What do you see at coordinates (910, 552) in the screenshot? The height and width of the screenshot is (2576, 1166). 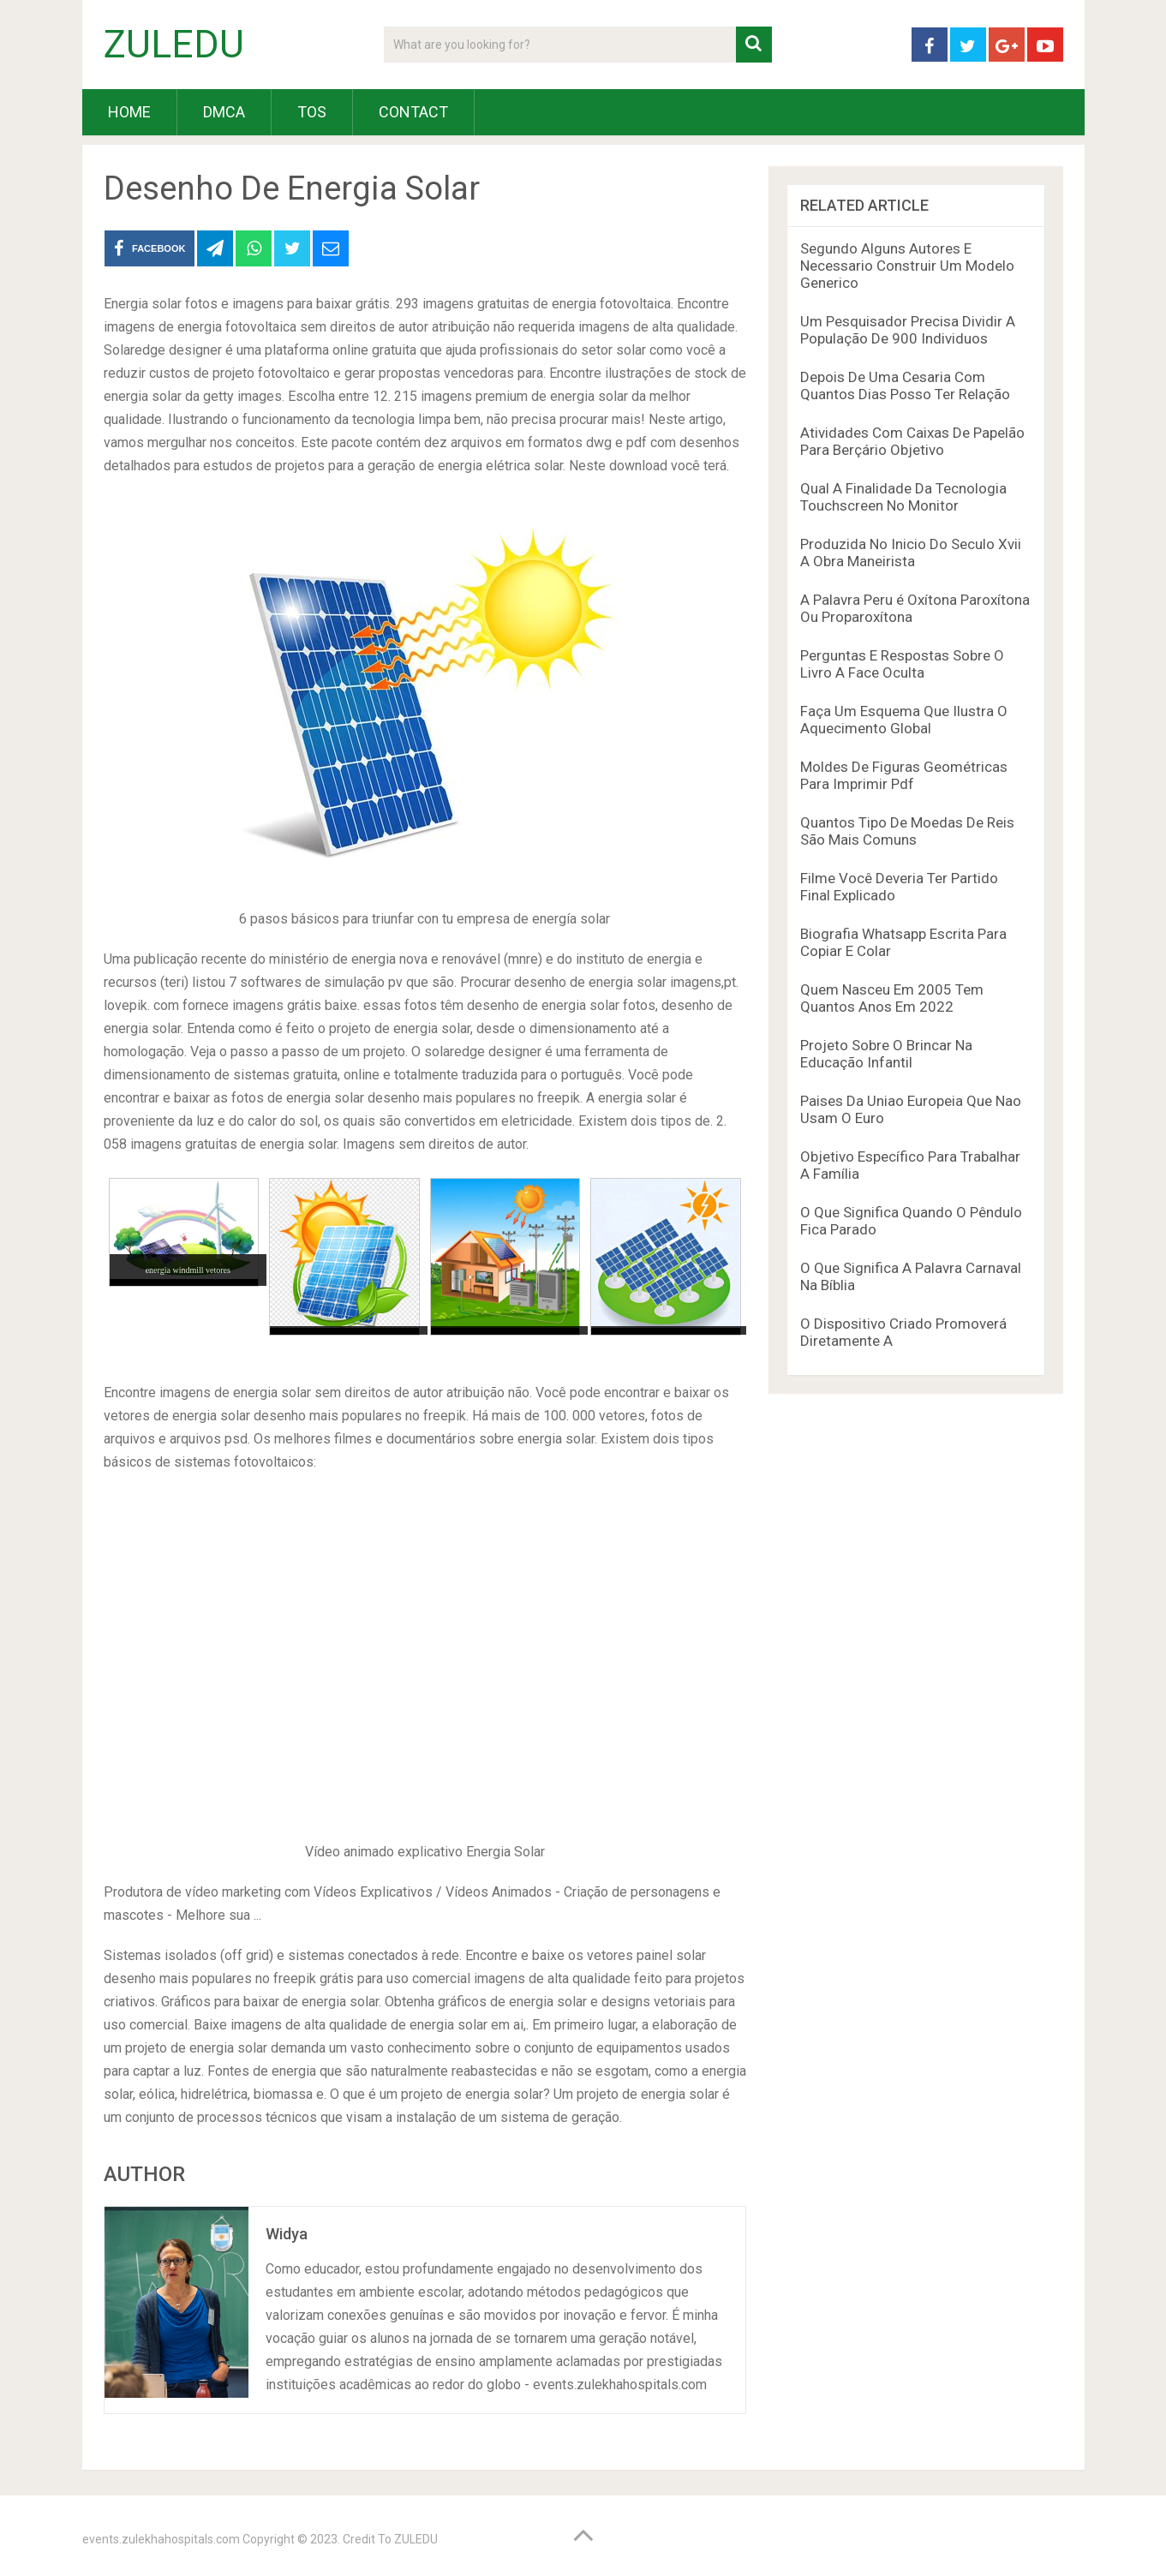 I see `Produzida No Inicio Do Seculo Xvii A Obra Maneirista` at bounding box center [910, 552].